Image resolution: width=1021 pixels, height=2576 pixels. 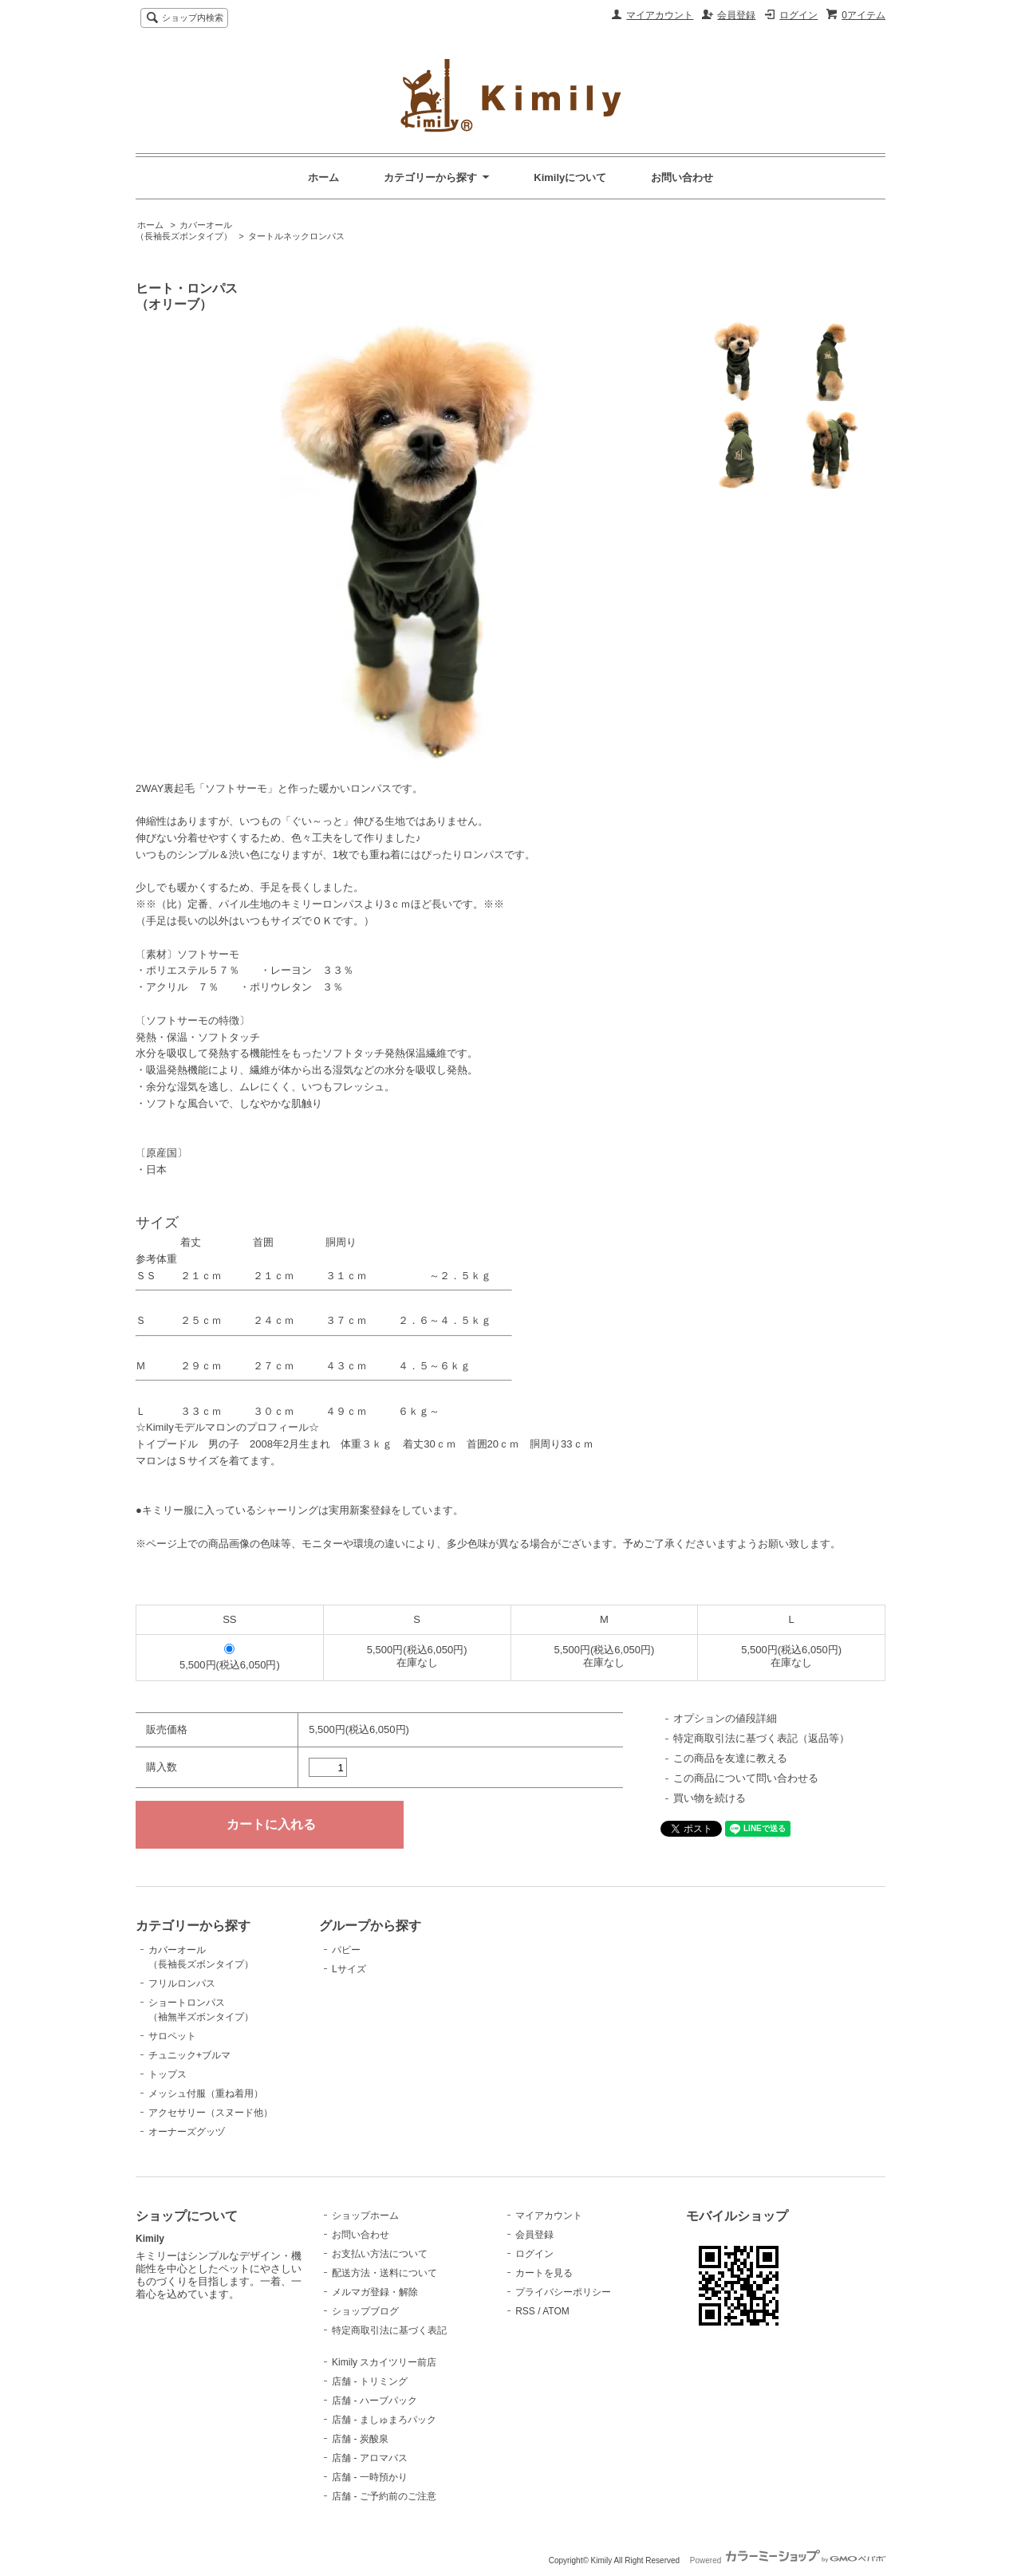 What do you see at coordinates (205, 2093) in the screenshot?
I see `メッシュ付服（重ね着用）` at bounding box center [205, 2093].